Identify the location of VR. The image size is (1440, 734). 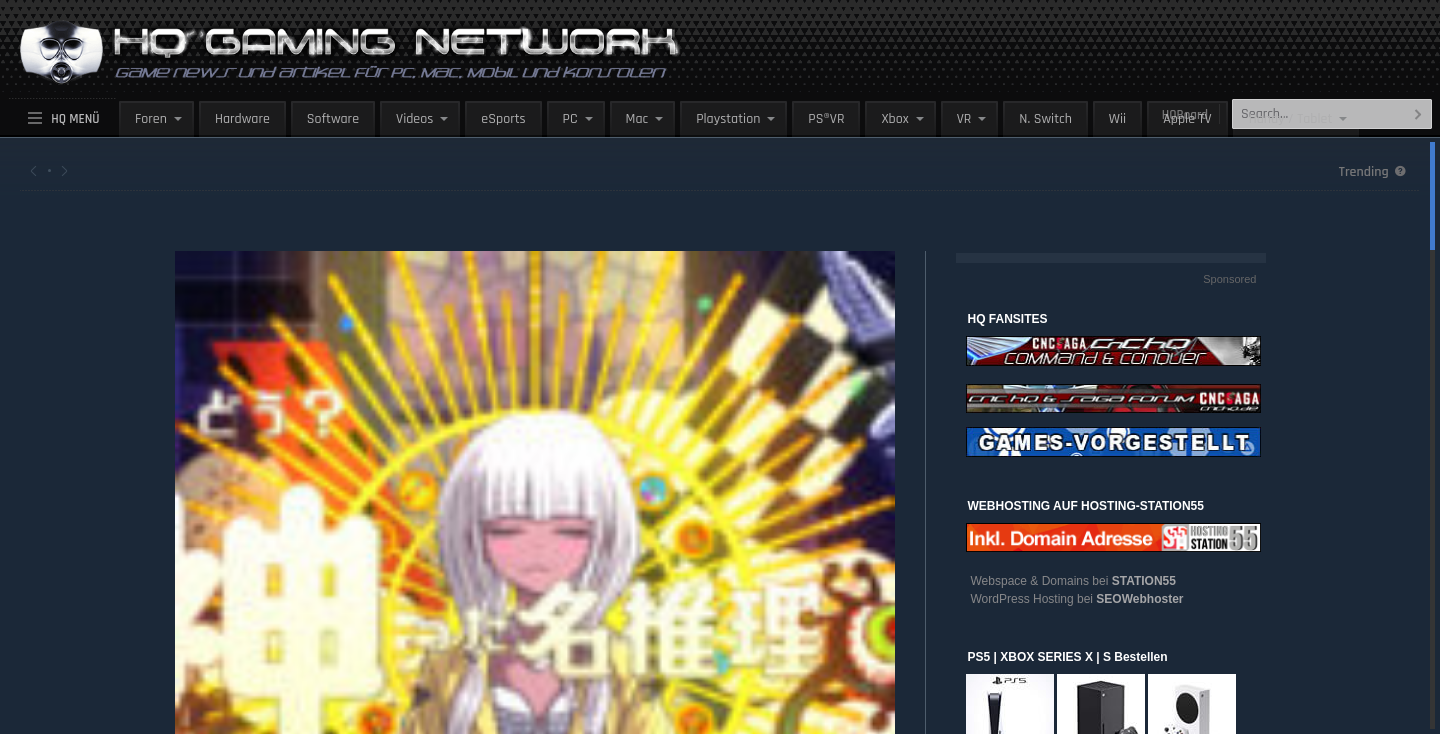
(964, 119).